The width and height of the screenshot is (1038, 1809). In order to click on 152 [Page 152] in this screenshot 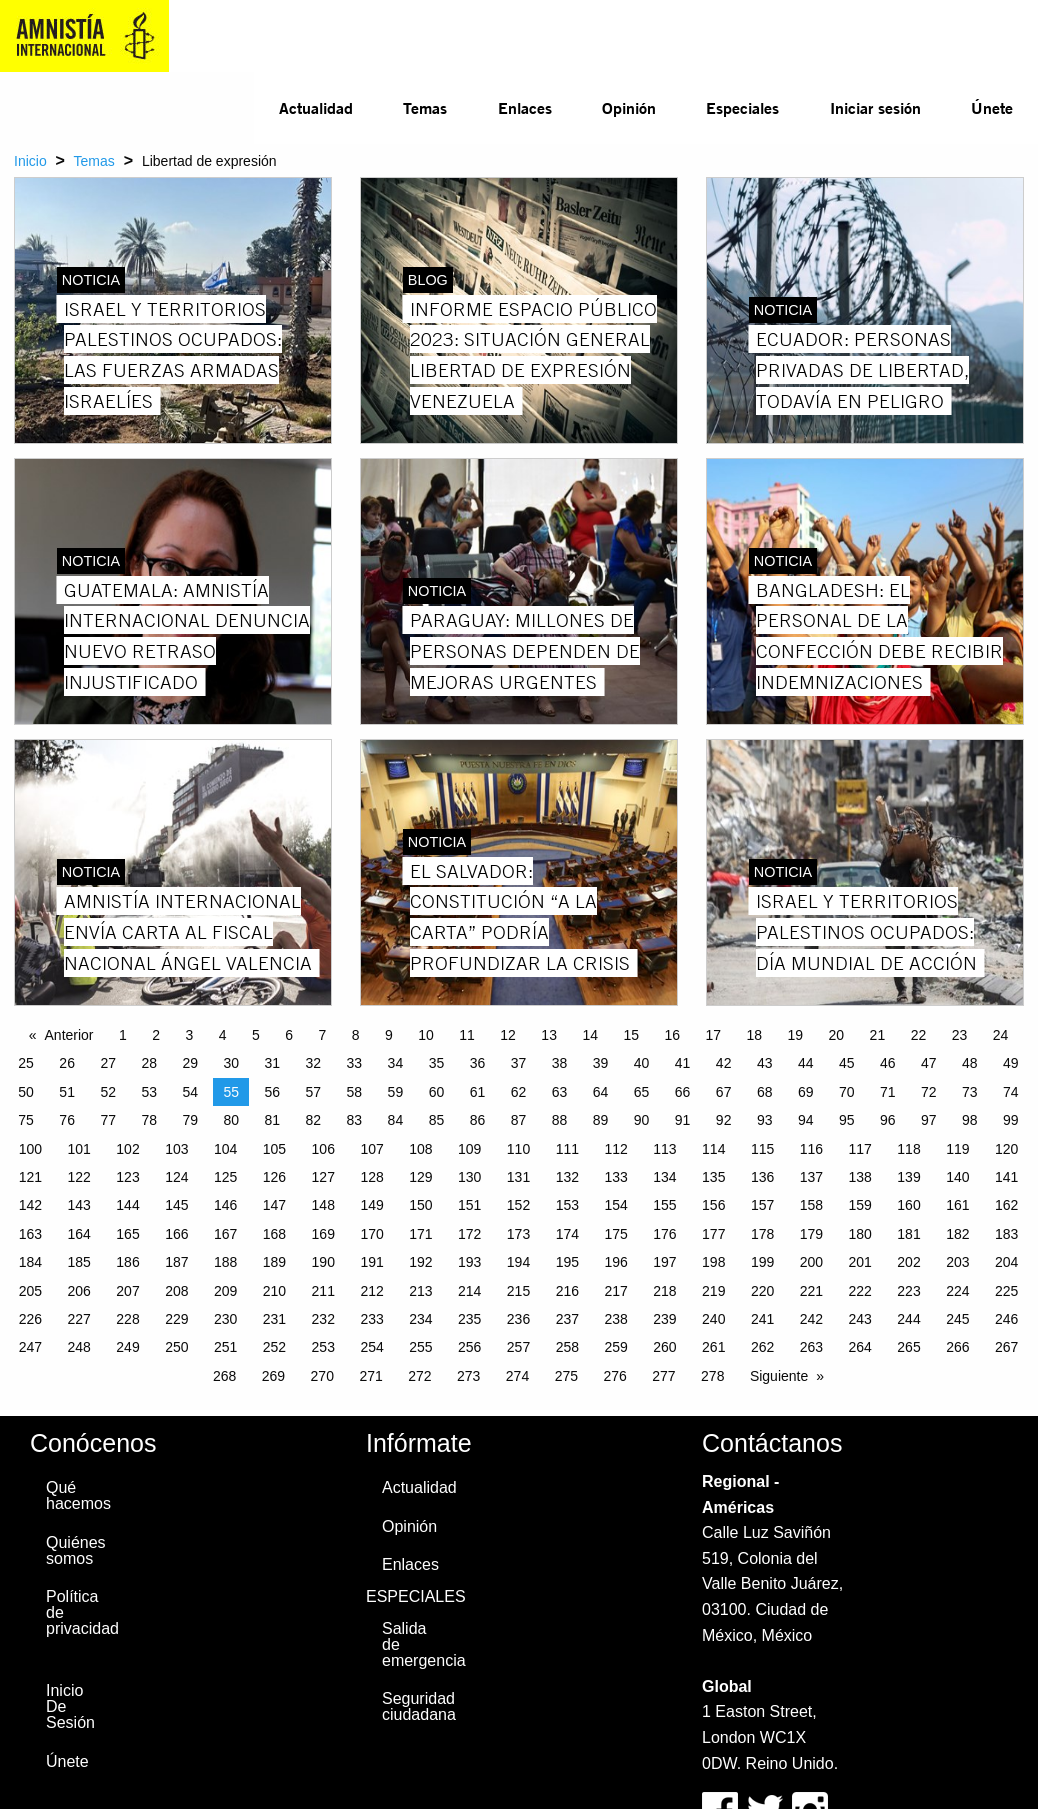, I will do `click(518, 1205)`.